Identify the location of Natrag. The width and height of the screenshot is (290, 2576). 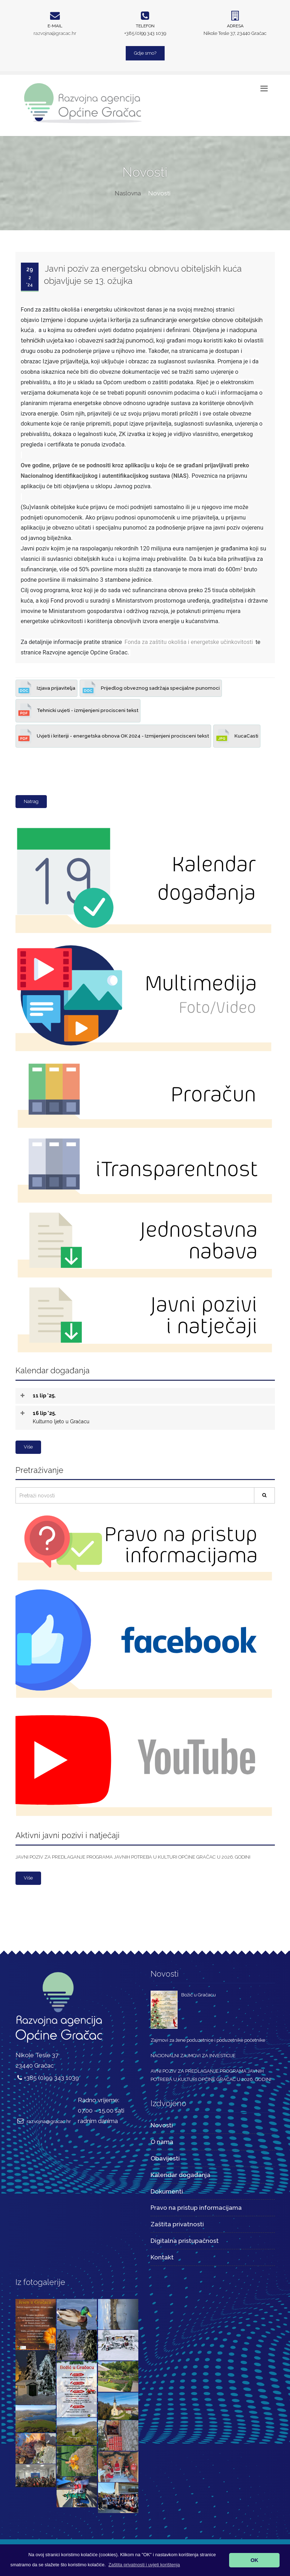
(31, 801).